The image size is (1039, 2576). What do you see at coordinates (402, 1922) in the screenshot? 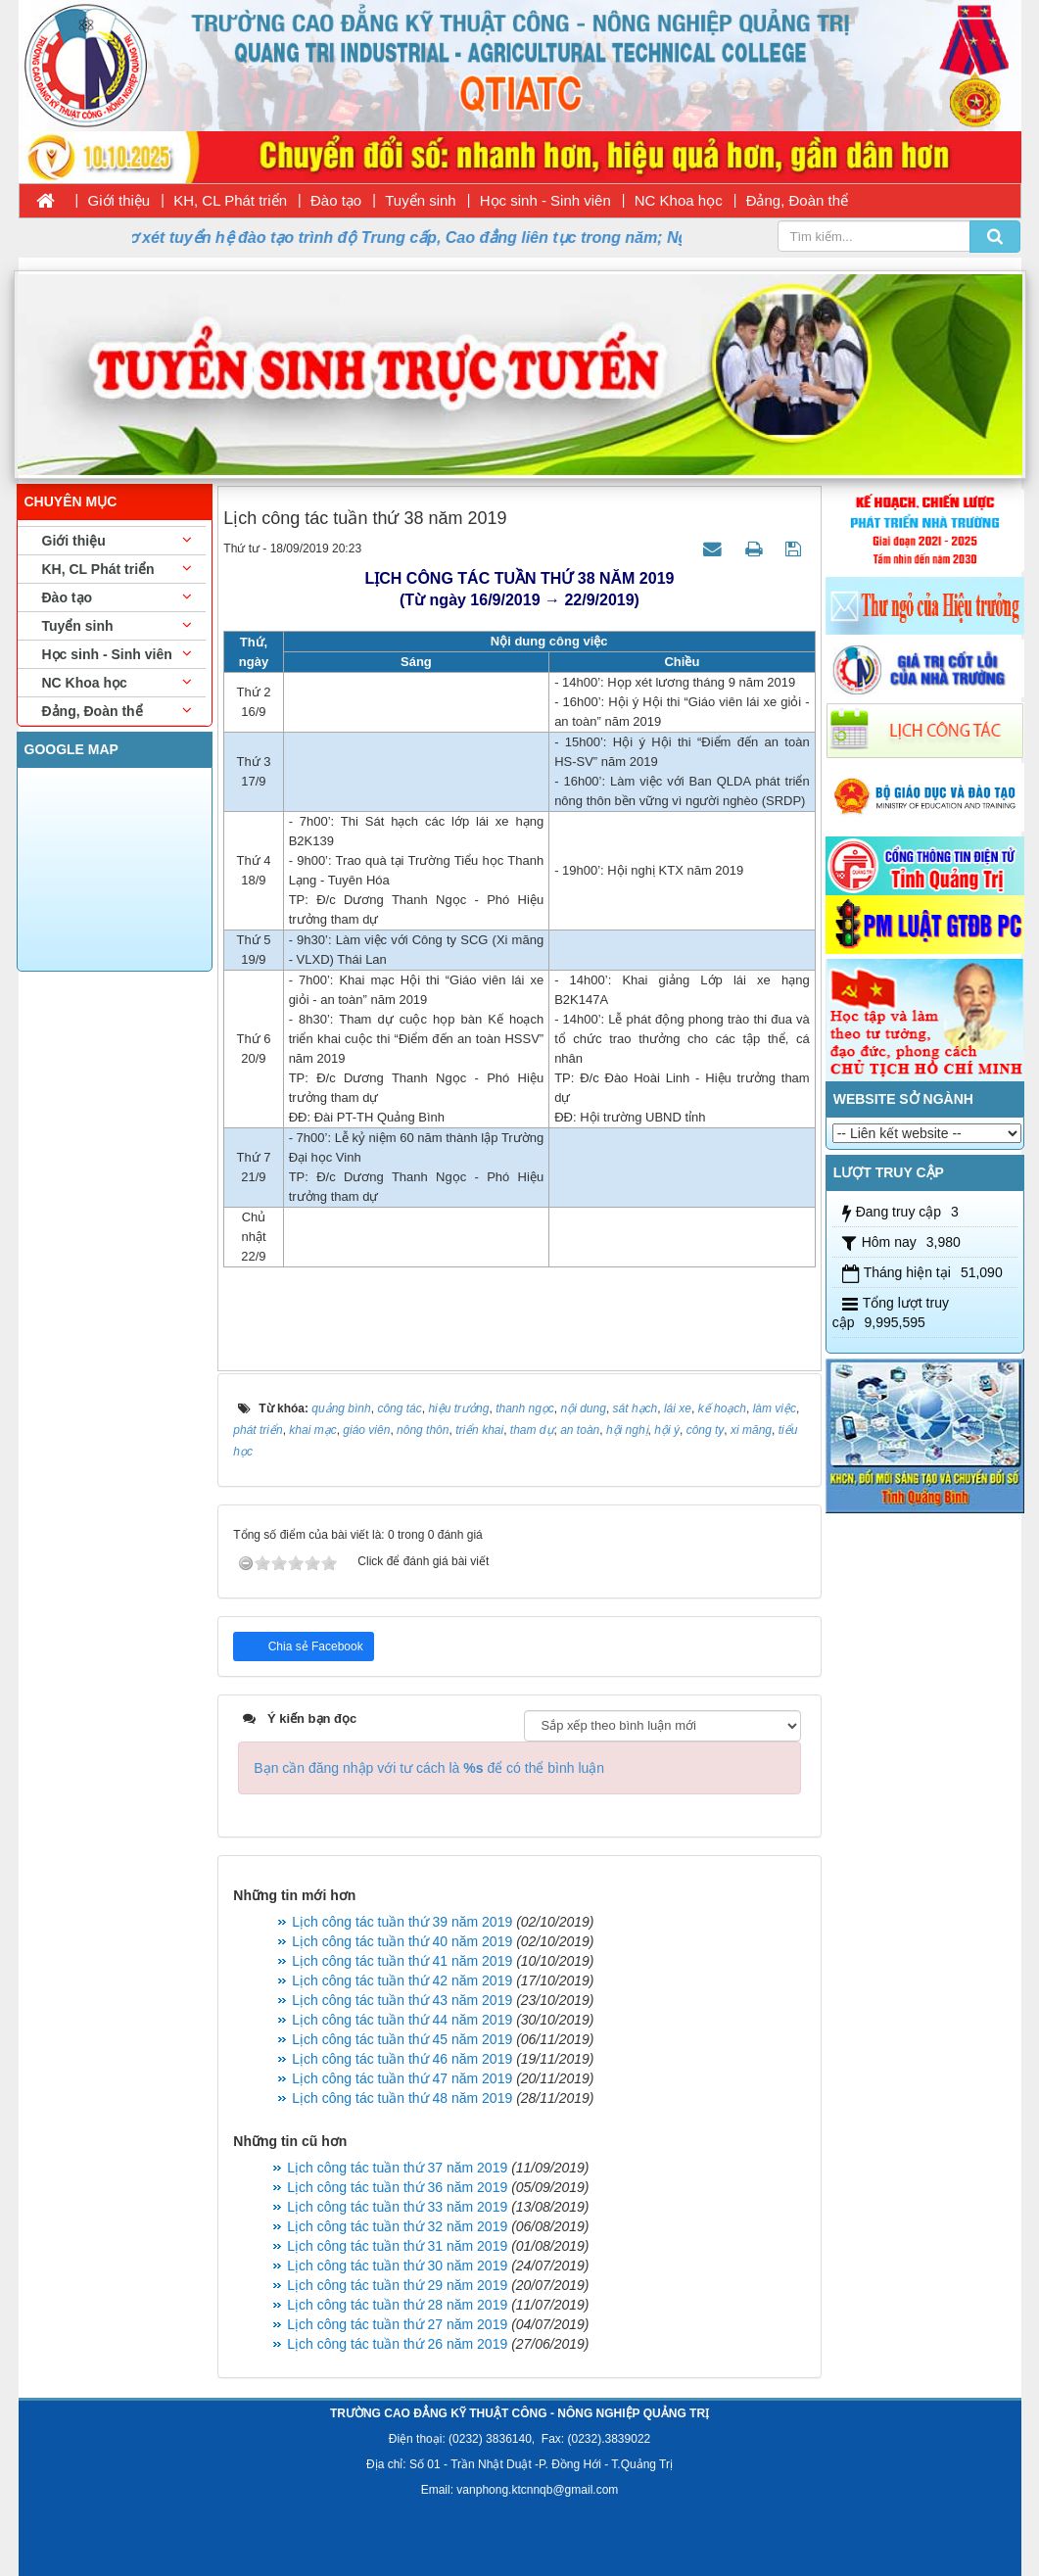
I see `Lịch công tác tuần thứ 39 năm 2019` at bounding box center [402, 1922].